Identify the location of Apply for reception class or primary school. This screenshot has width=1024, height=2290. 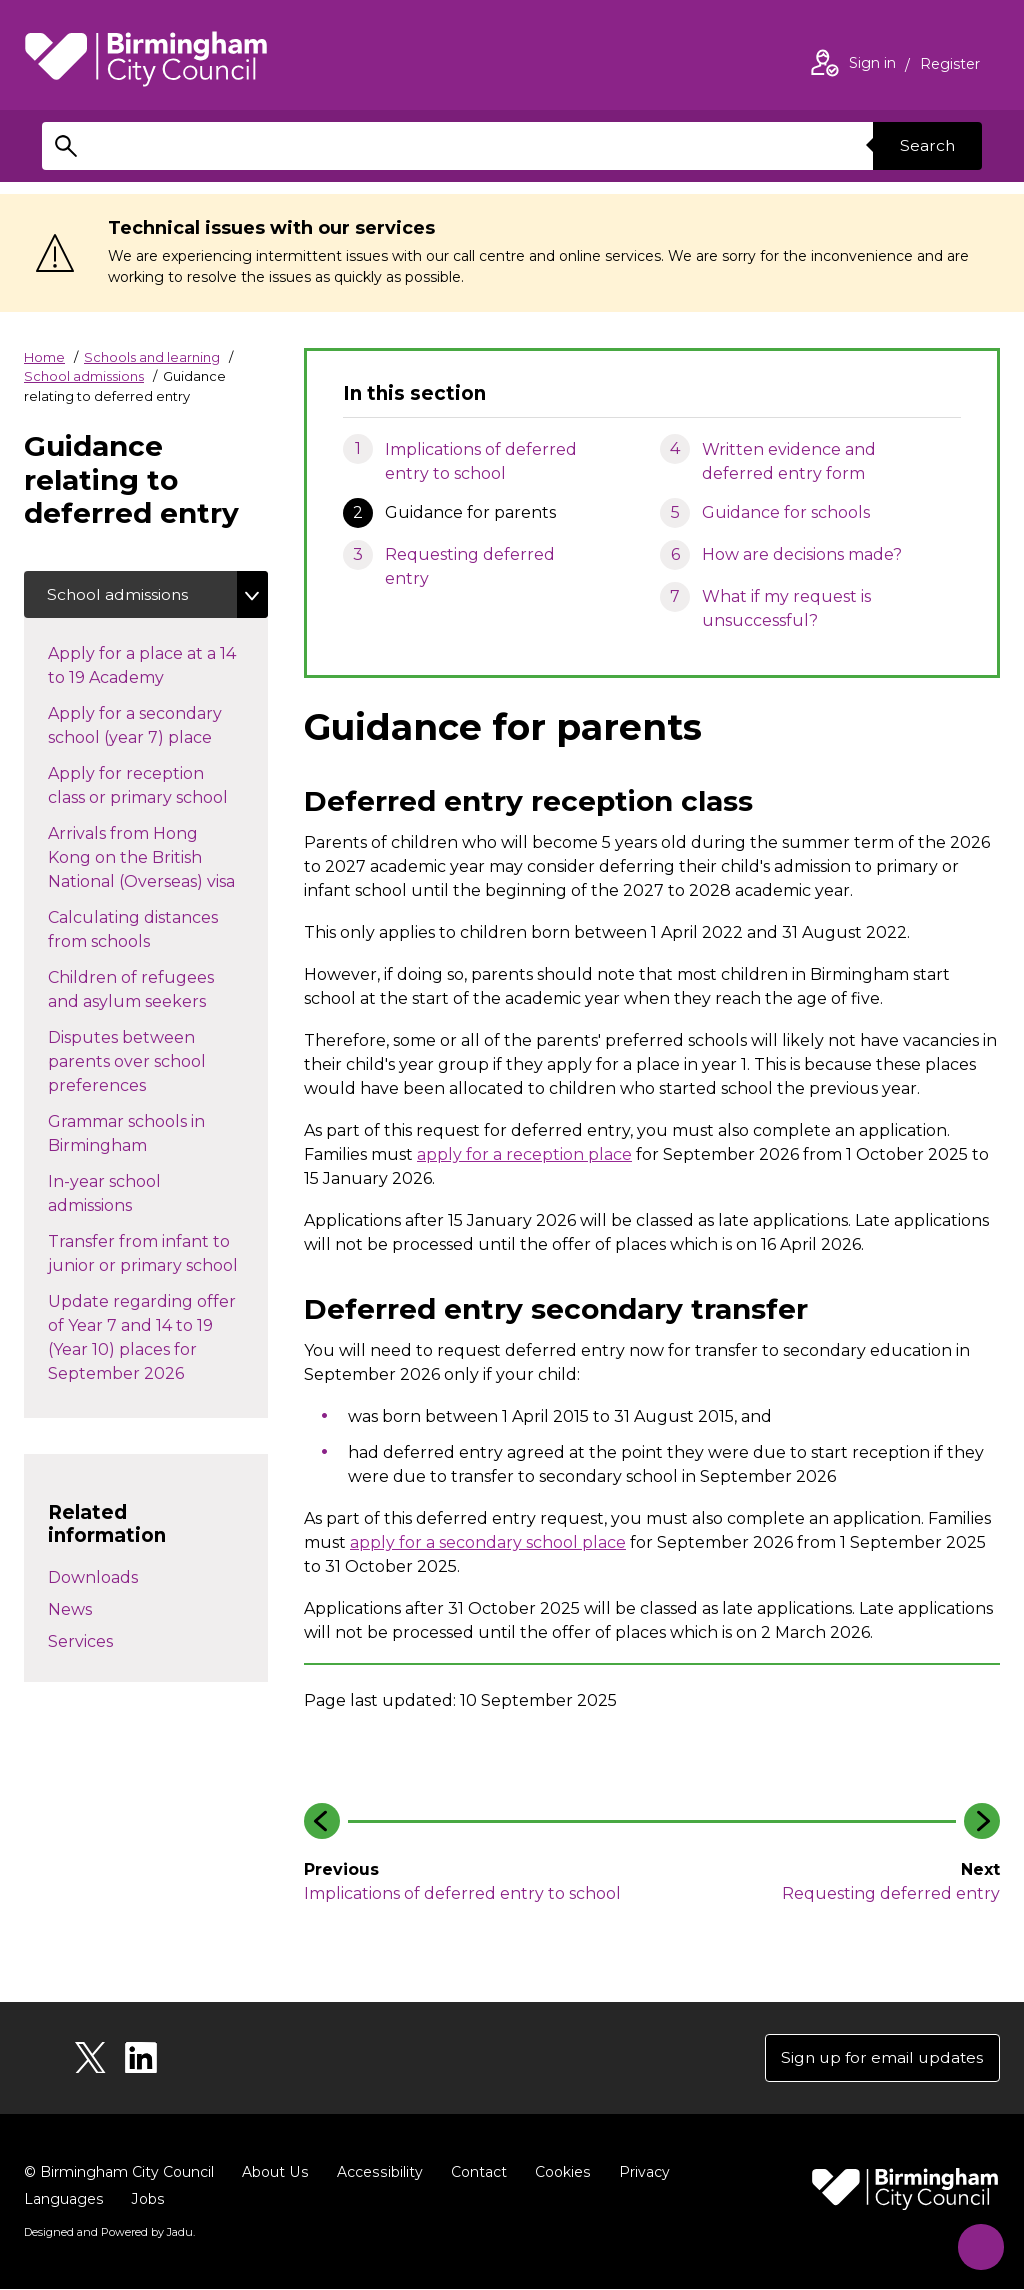
(158, 786).